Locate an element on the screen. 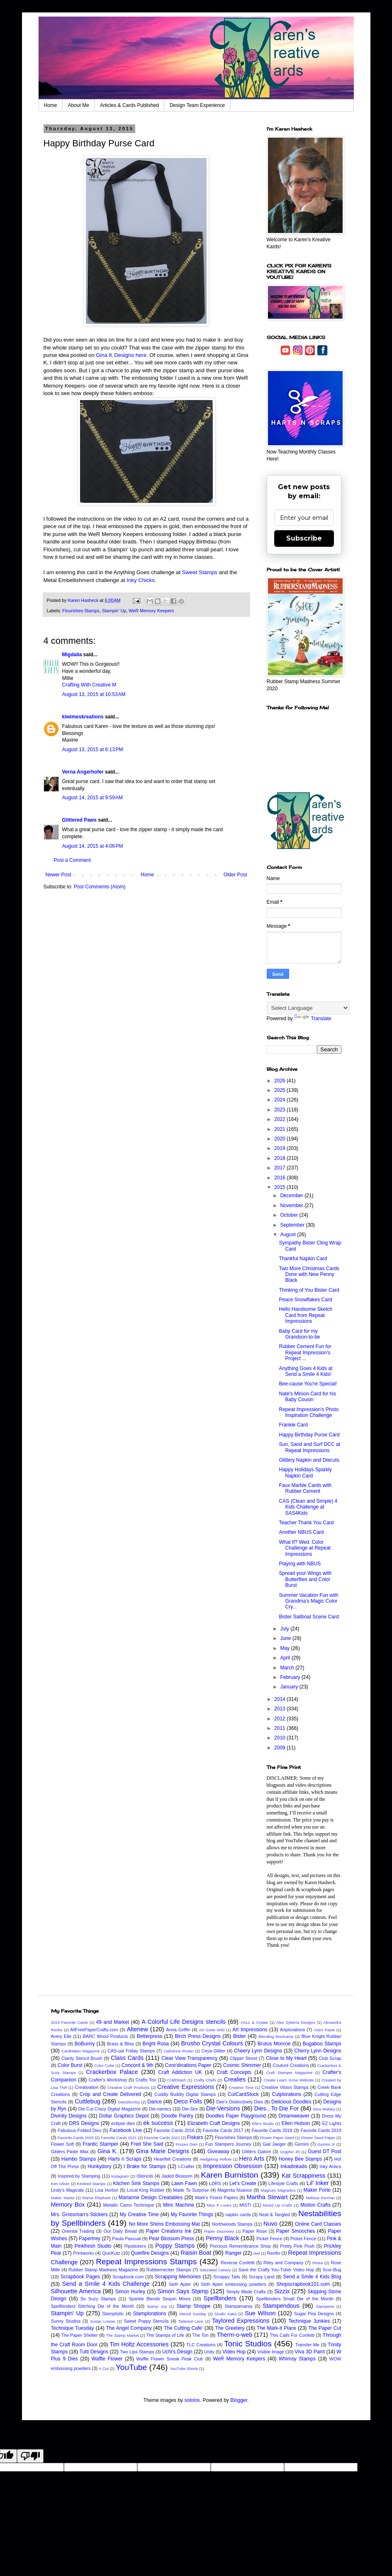  Memory Box is located at coordinates (68, 2204).